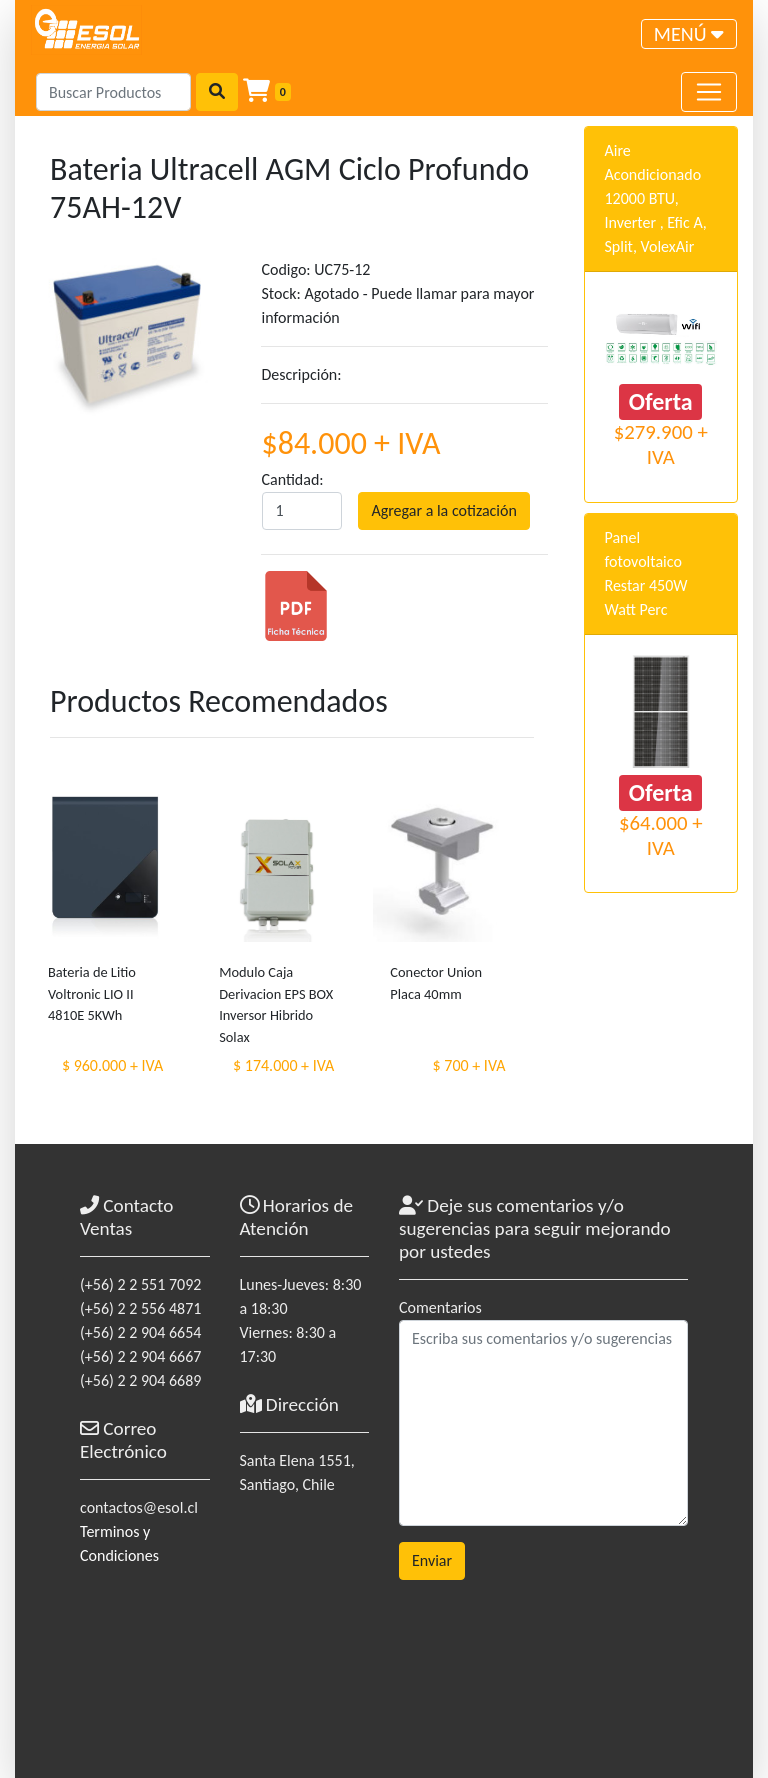 The image size is (768, 1778). Describe the element at coordinates (689, 34) in the screenshot. I see `[Toggle navigation]` at that location.